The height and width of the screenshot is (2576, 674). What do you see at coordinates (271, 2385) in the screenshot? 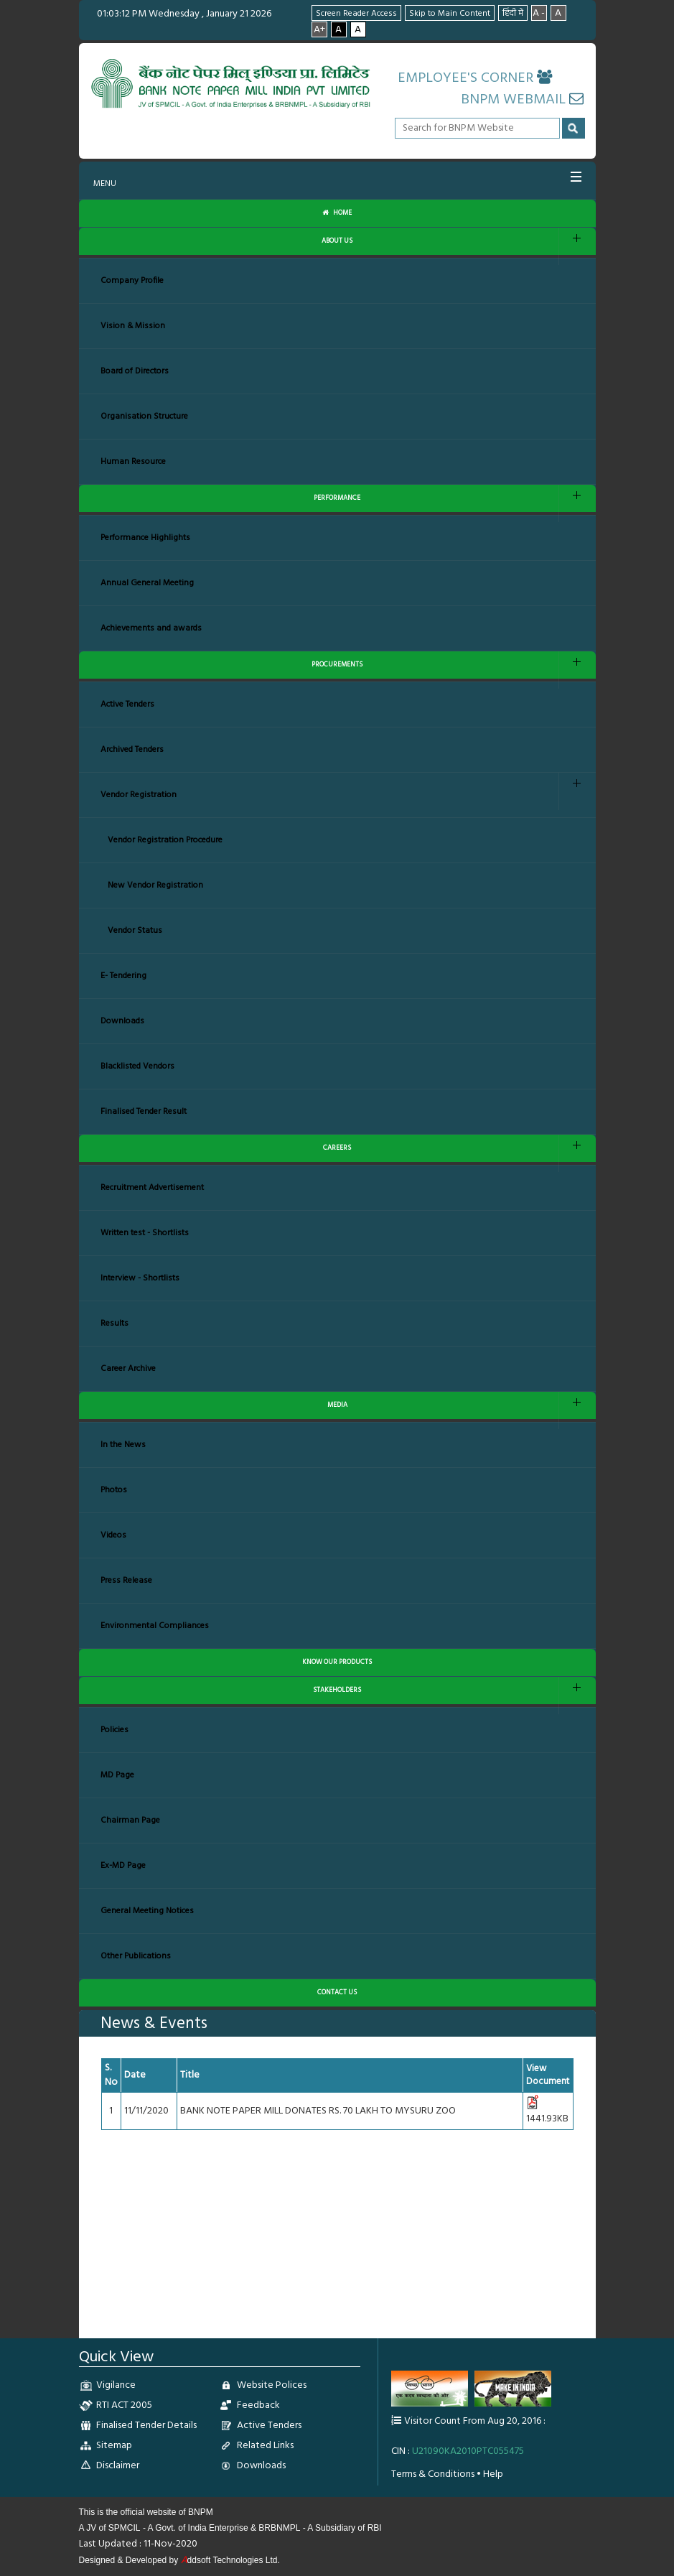
I see `Website Polices` at bounding box center [271, 2385].